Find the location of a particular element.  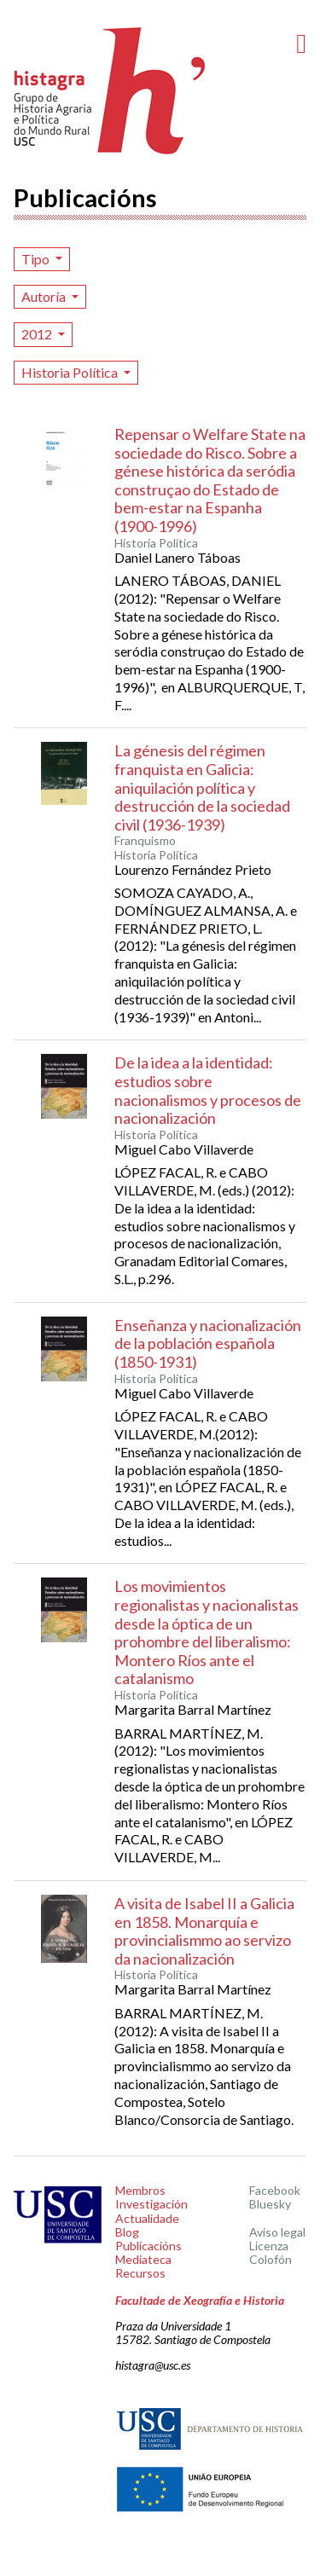

Blog is located at coordinates (127, 2232).